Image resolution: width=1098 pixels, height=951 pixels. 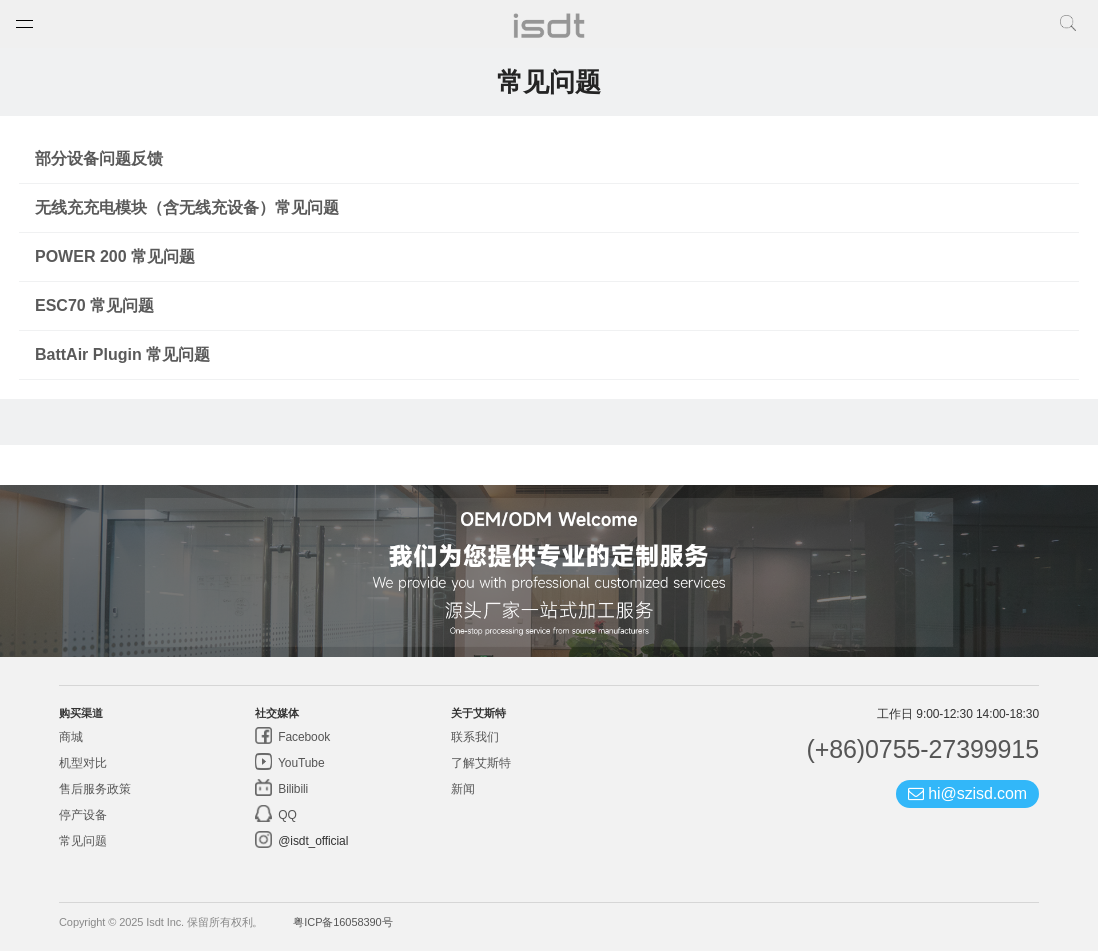 What do you see at coordinates (922, 749) in the screenshot?
I see `(+86)0755-27399915` at bounding box center [922, 749].